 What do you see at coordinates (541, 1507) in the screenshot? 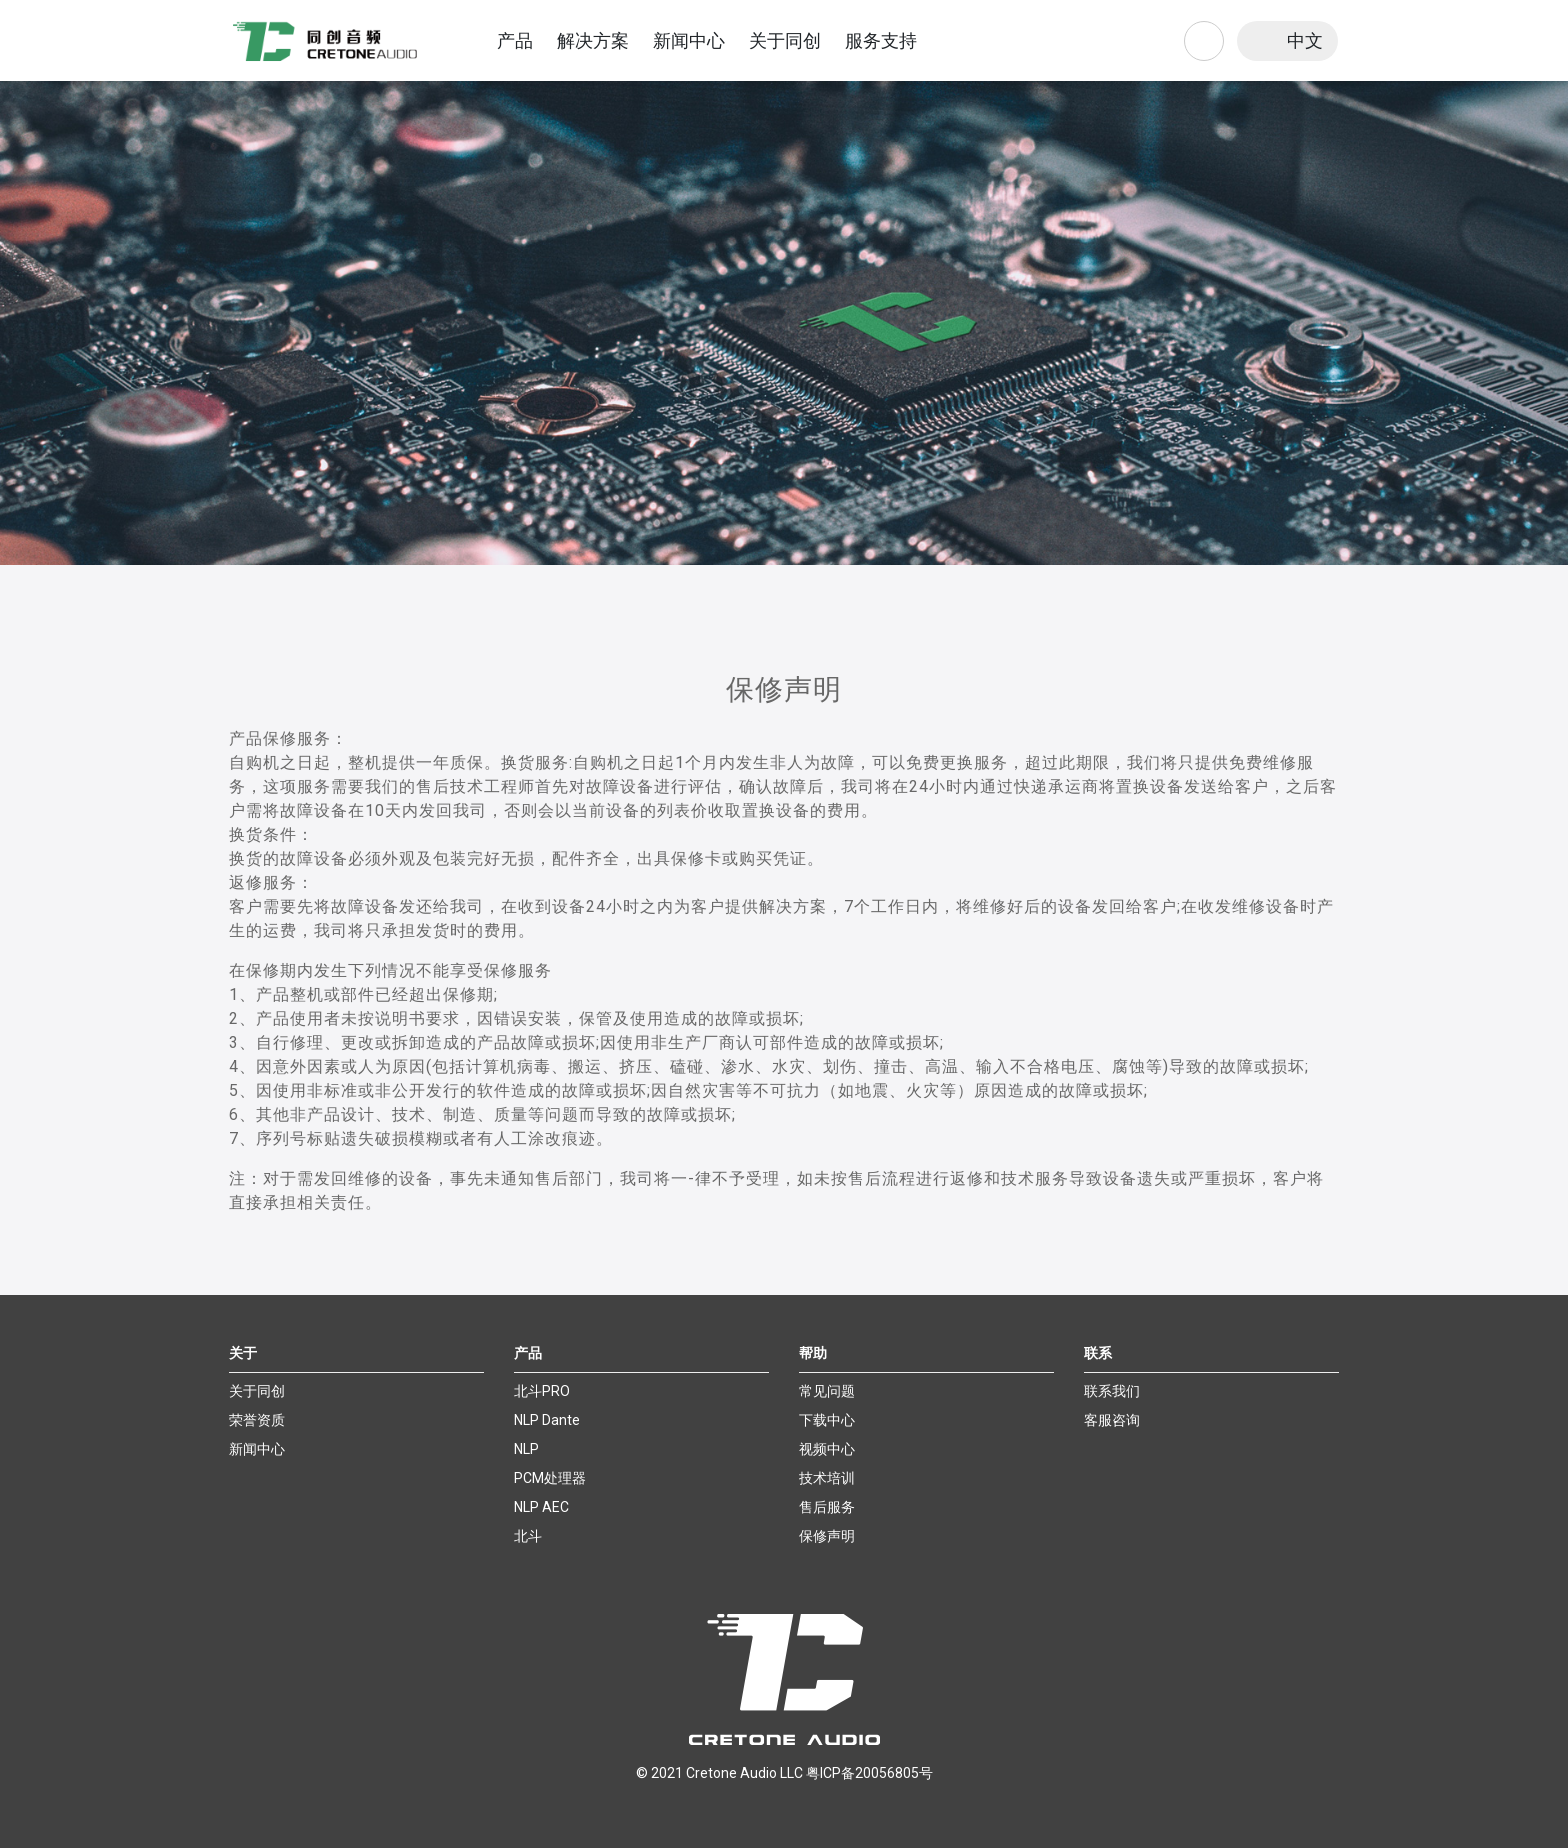
I see `NLP AEC` at bounding box center [541, 1507].